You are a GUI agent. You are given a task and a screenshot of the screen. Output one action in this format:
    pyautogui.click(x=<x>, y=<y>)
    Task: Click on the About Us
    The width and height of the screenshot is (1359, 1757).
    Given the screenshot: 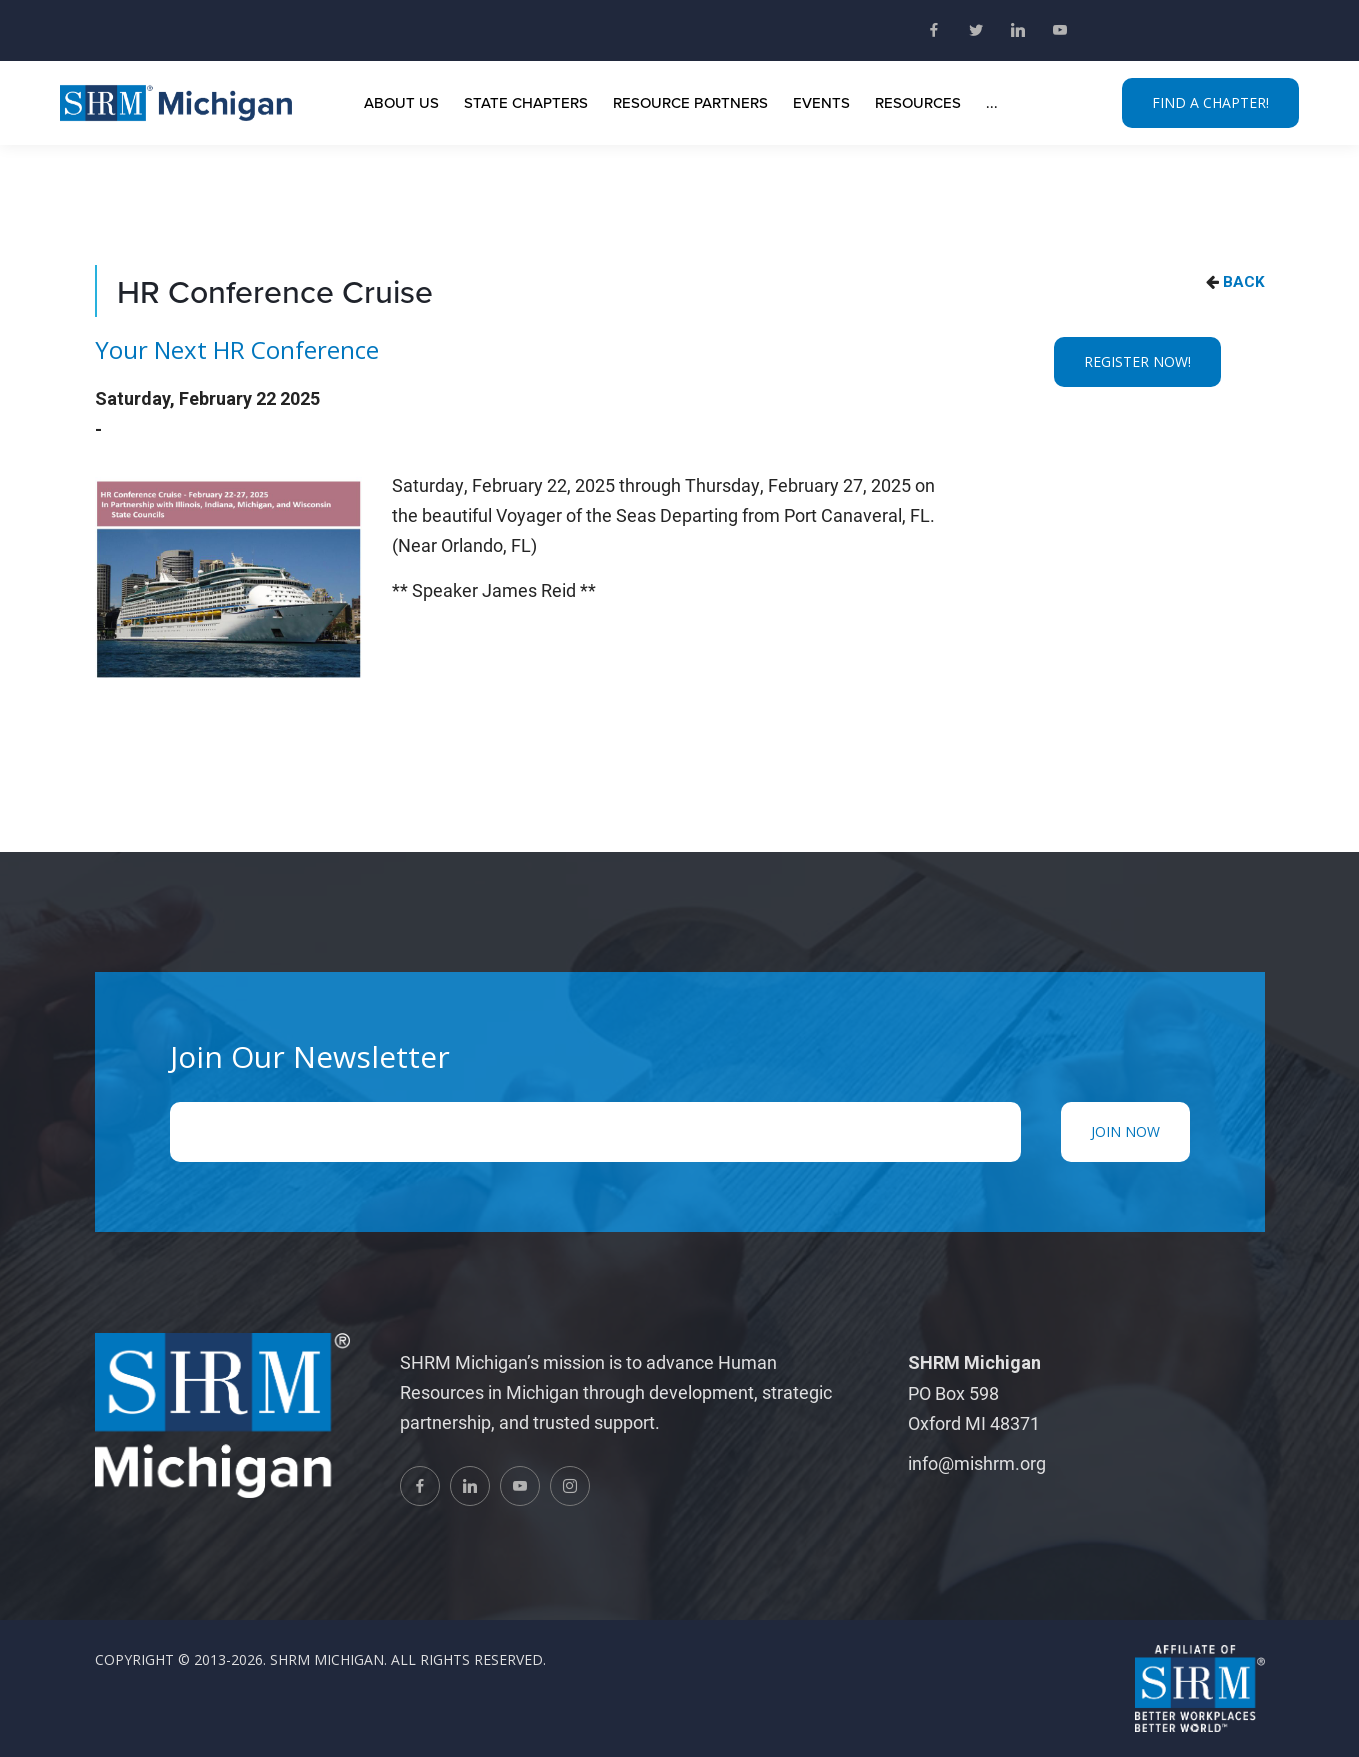 What is the action you would take?
    pyautogui.click(x=401, y=102)
    